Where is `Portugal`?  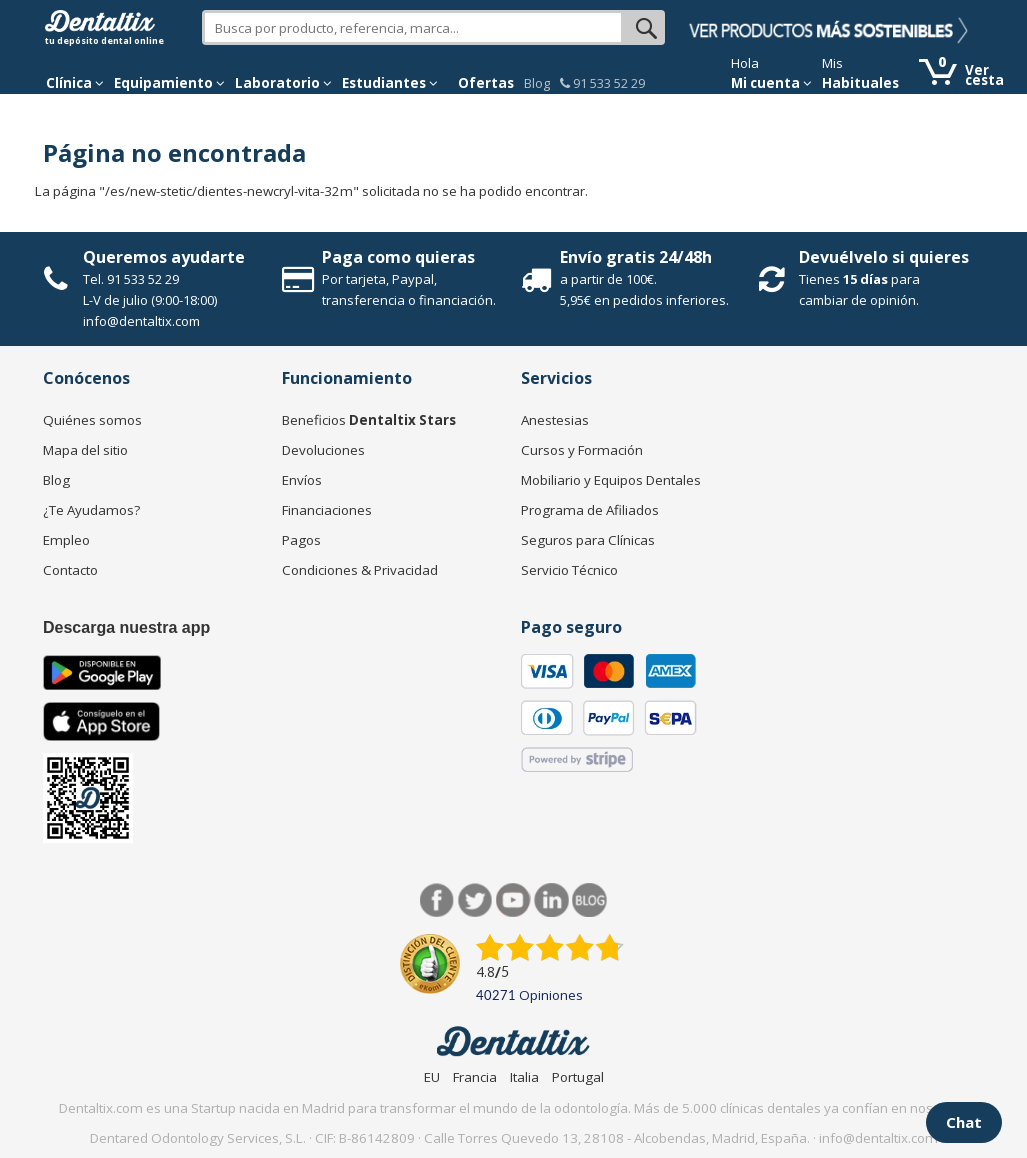 Portugal is located at coordinates (578, 1077).